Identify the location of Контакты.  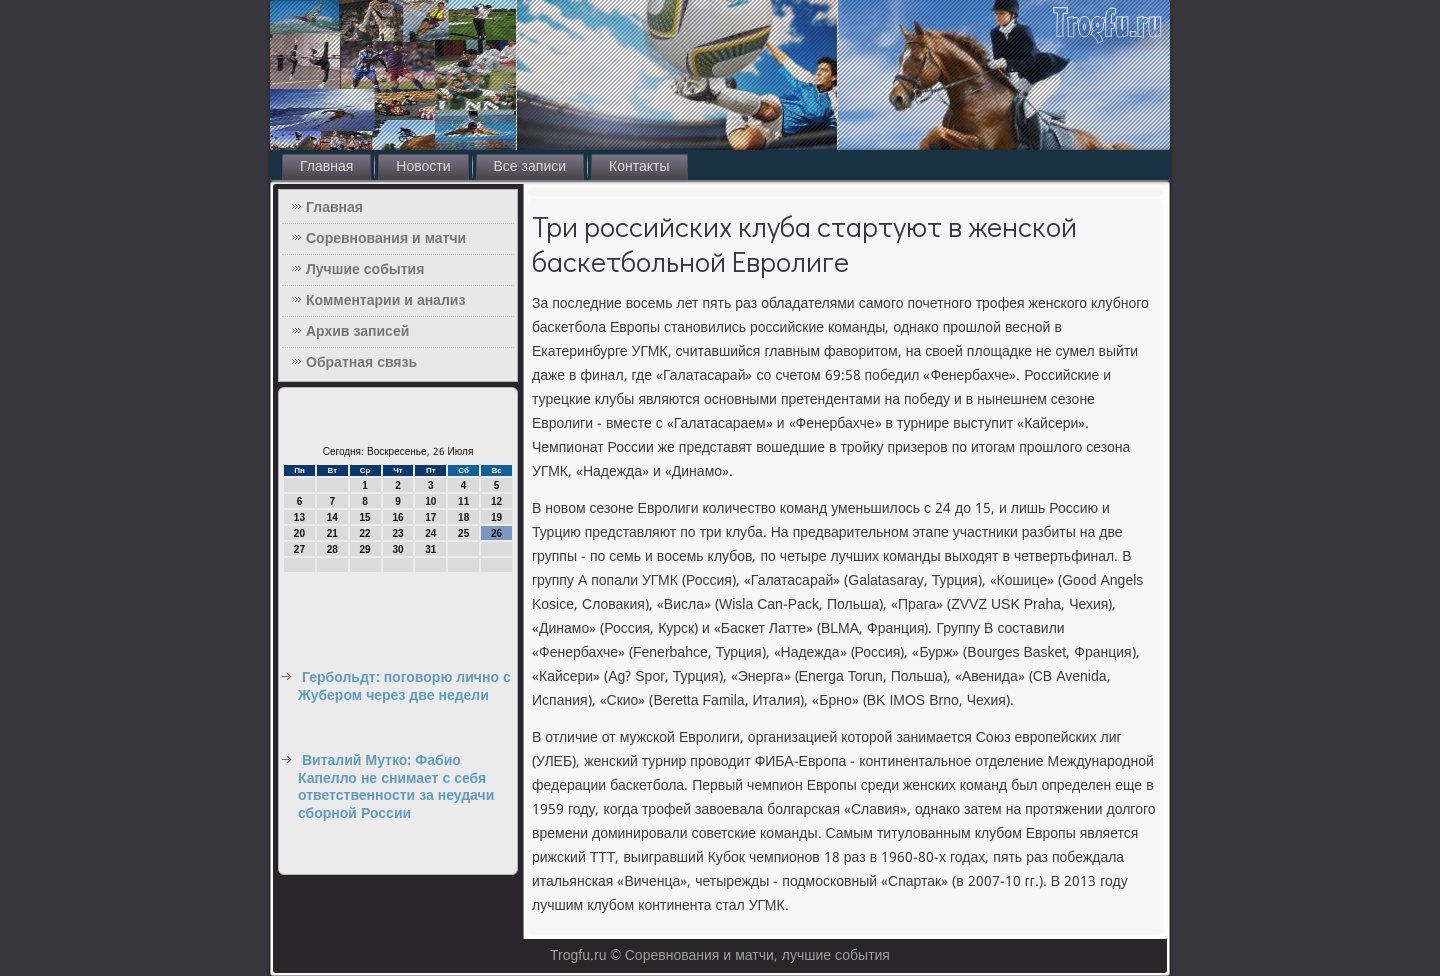
(639, 167).